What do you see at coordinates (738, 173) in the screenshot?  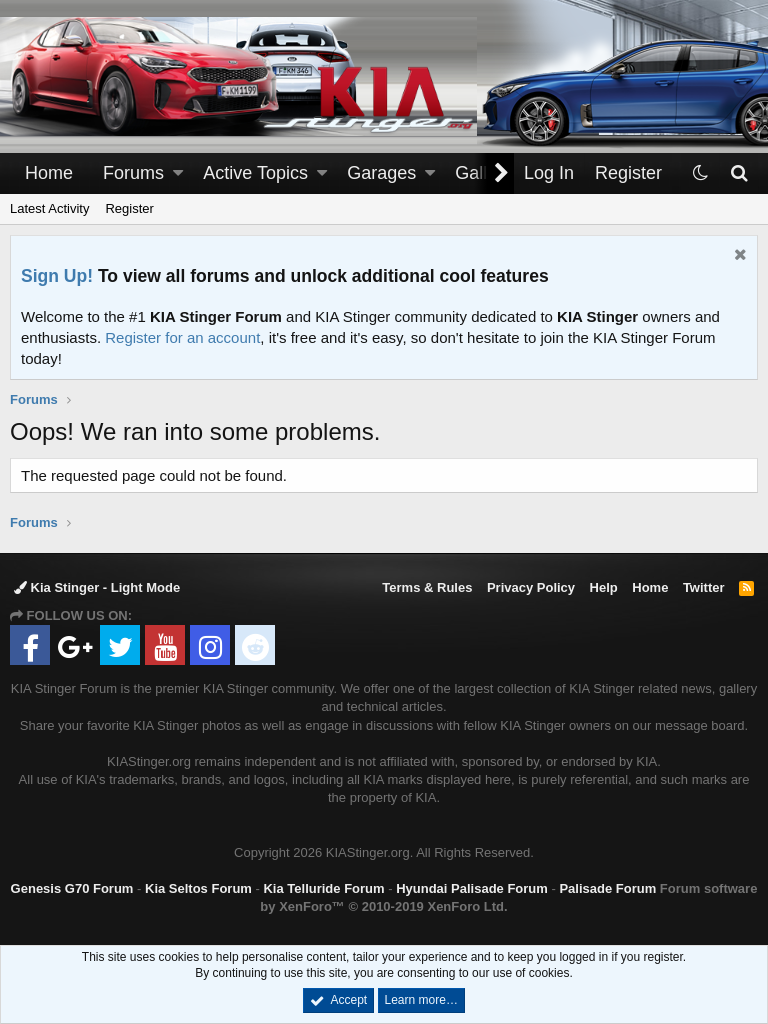 I see `[Search]` at bounding box center [738, 173].